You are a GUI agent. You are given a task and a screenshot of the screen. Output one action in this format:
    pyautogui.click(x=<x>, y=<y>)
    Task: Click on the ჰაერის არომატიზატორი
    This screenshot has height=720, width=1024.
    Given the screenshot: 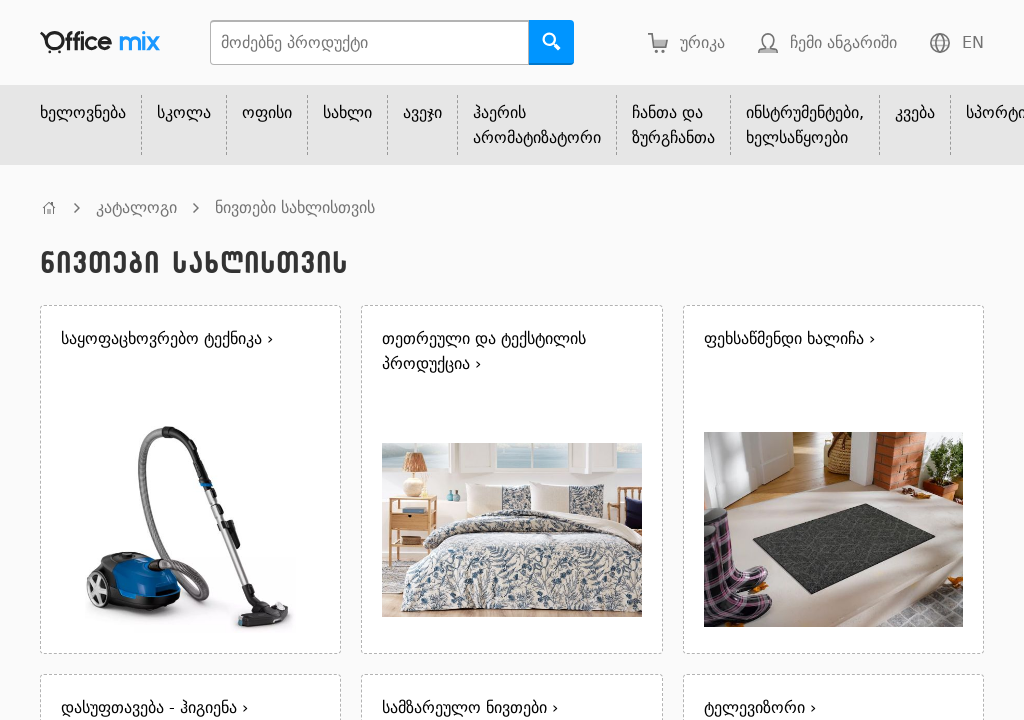 What is the action you would take?
    pyautogui.click(x=537, y=125)
    